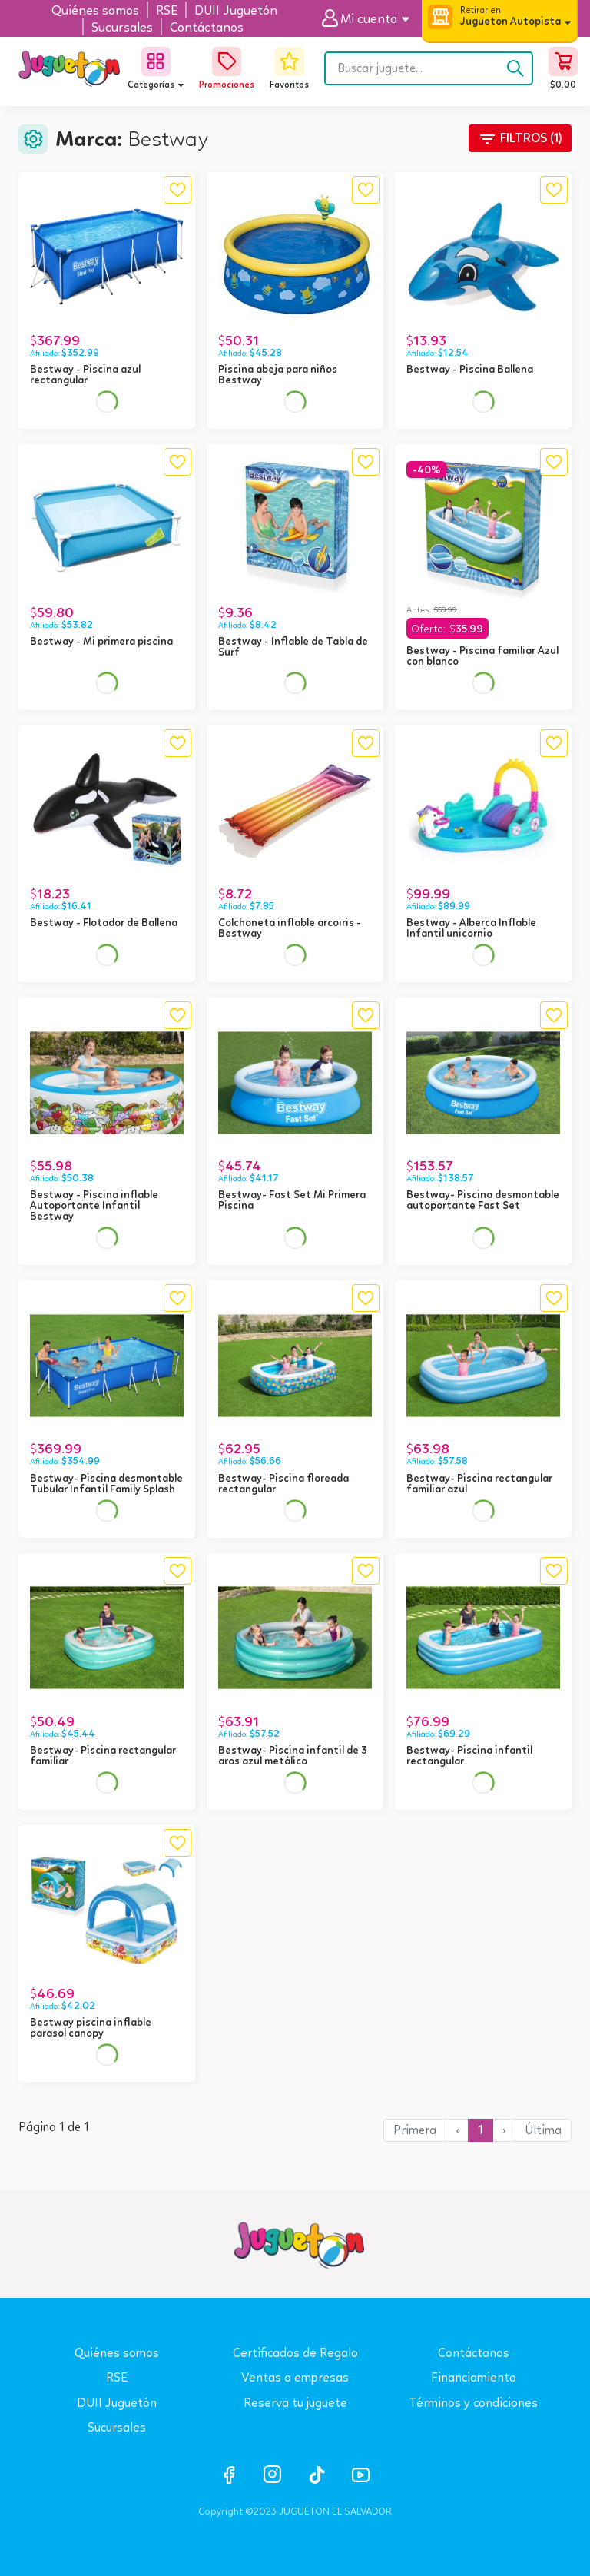 The height and width of the screenshot is (2576, 590). What do you see at coordinates (371, 18) in the screenshot?
I see `[button]` at bounding box center [371, 18].